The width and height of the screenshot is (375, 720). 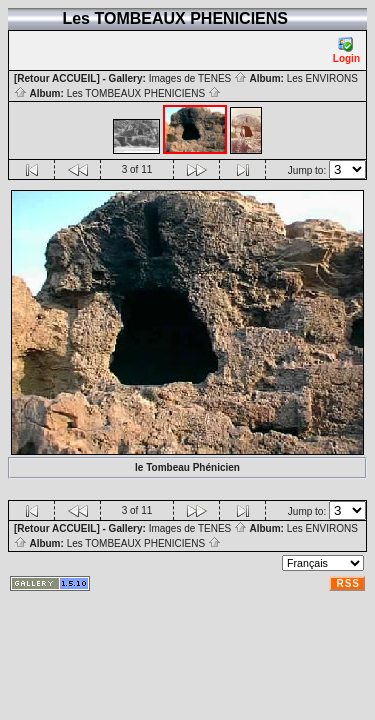 I want to click on RSS, so click(x=348, y=583).